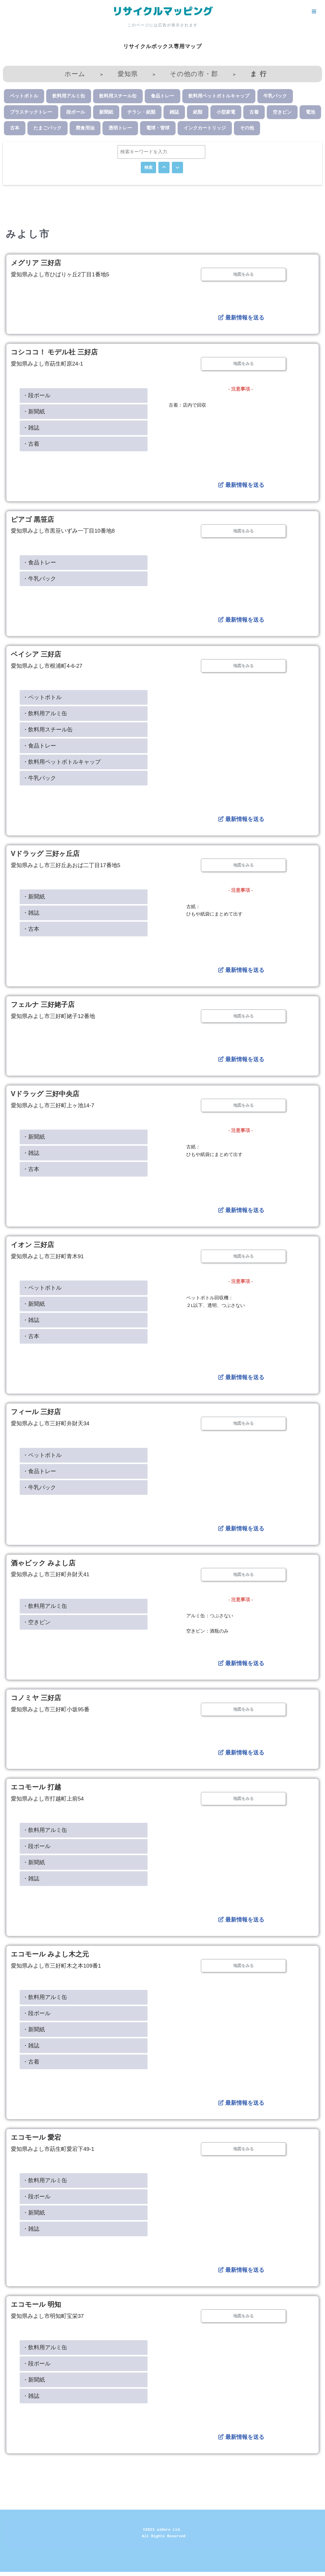 This screenshot has width=325, height=2576. What do you see at coordinates (120, 129) in the screenshot?
I see `透明トレー` at bounding box center [120, 129].